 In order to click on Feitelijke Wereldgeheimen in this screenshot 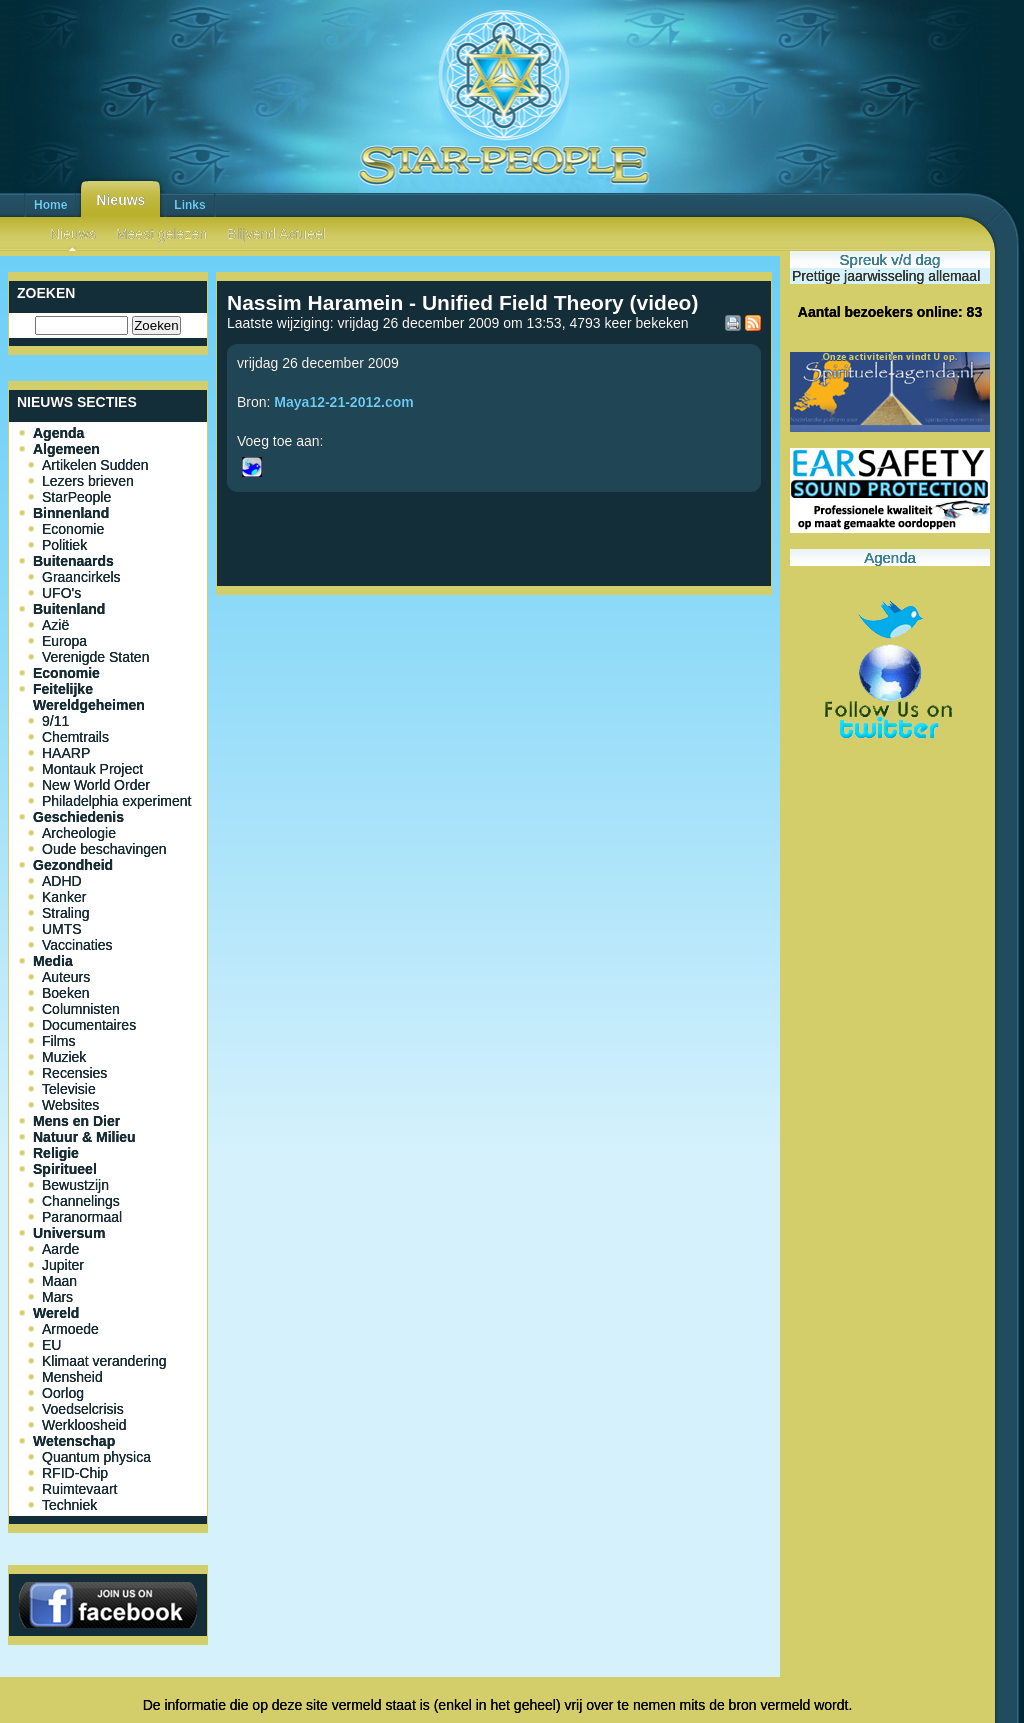, I will do `click(89, 697)`.